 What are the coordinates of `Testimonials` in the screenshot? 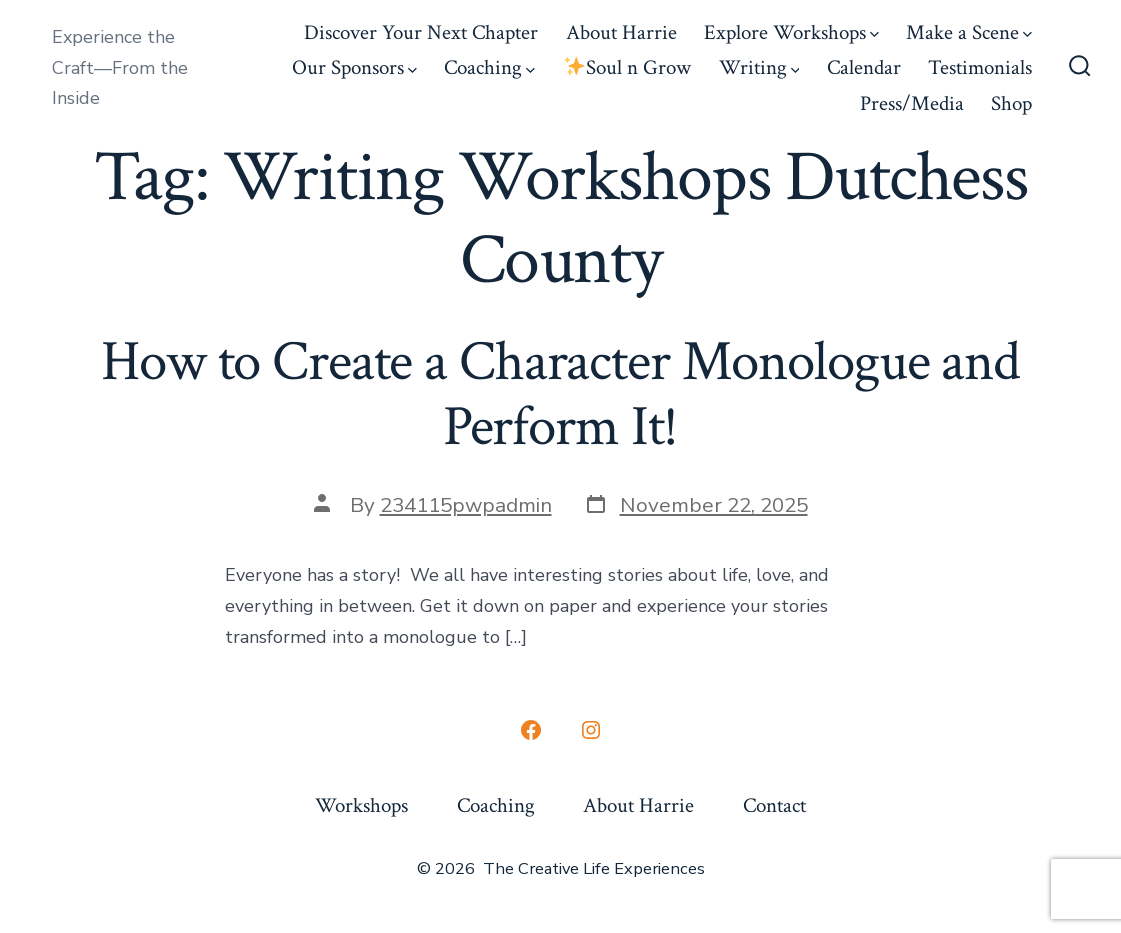 It's located at (980, 67).